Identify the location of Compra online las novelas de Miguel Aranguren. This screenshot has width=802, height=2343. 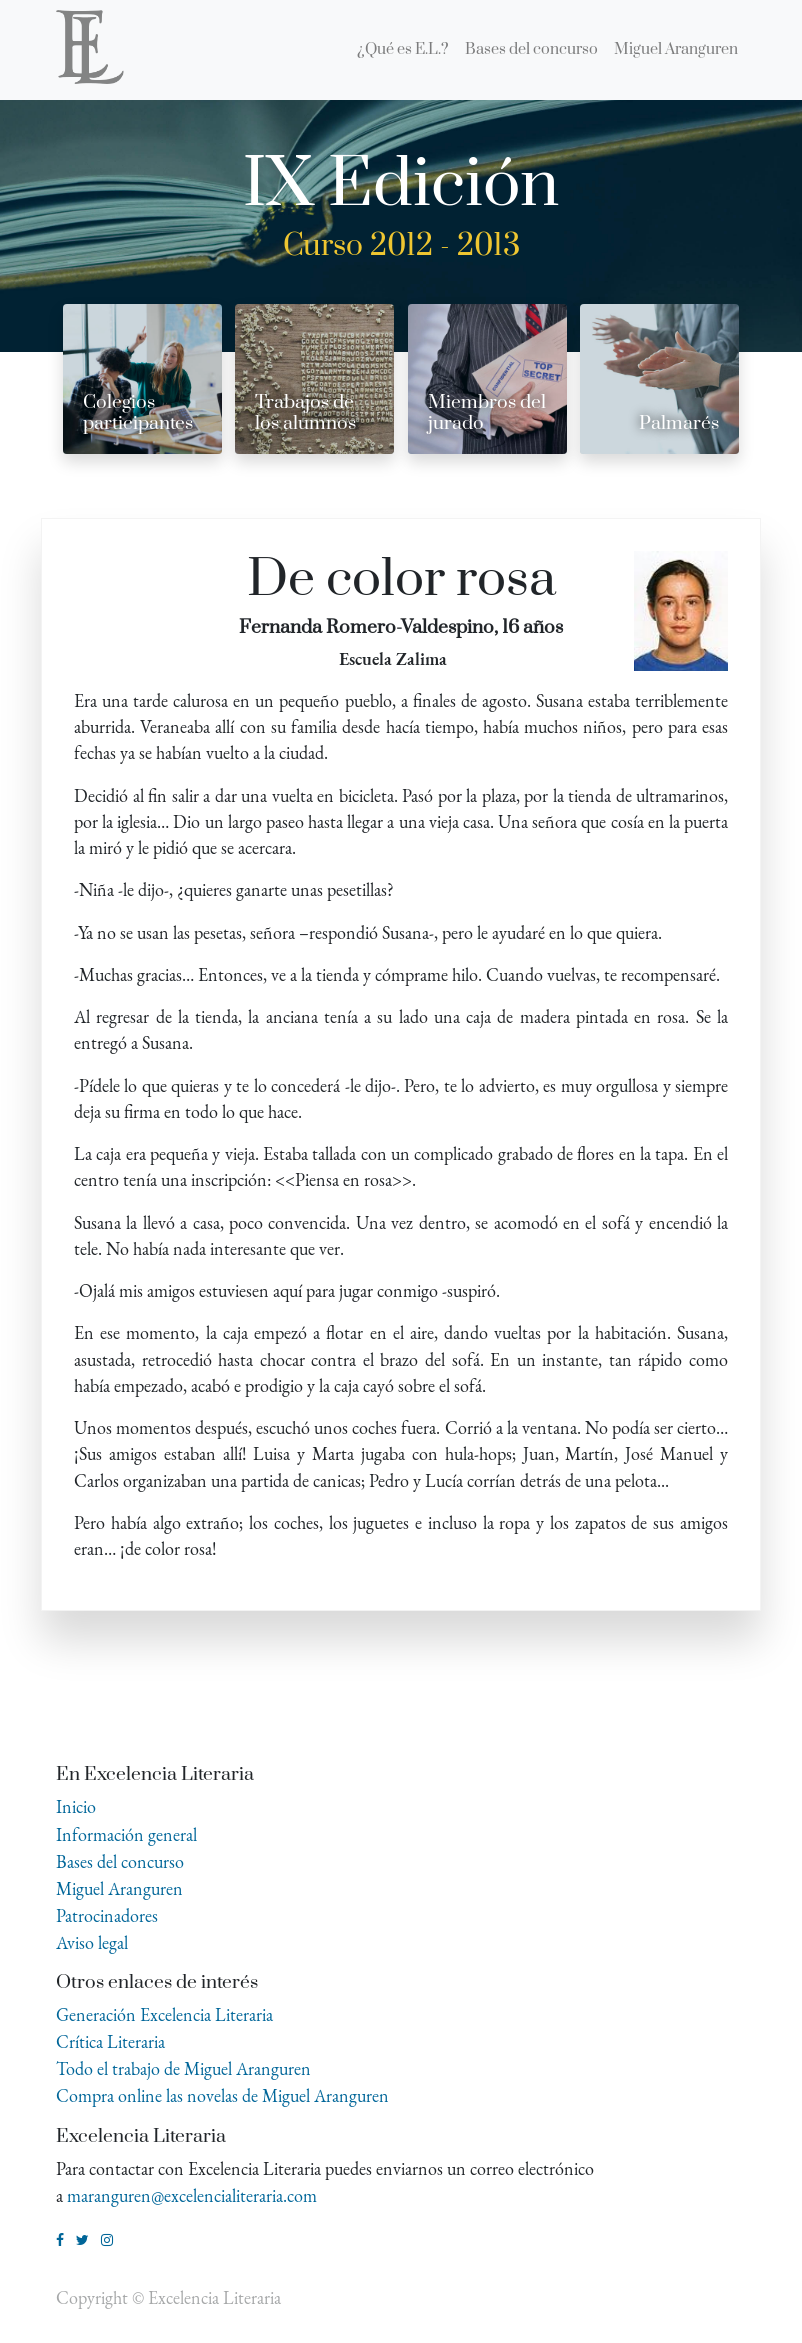
(222, 2095).